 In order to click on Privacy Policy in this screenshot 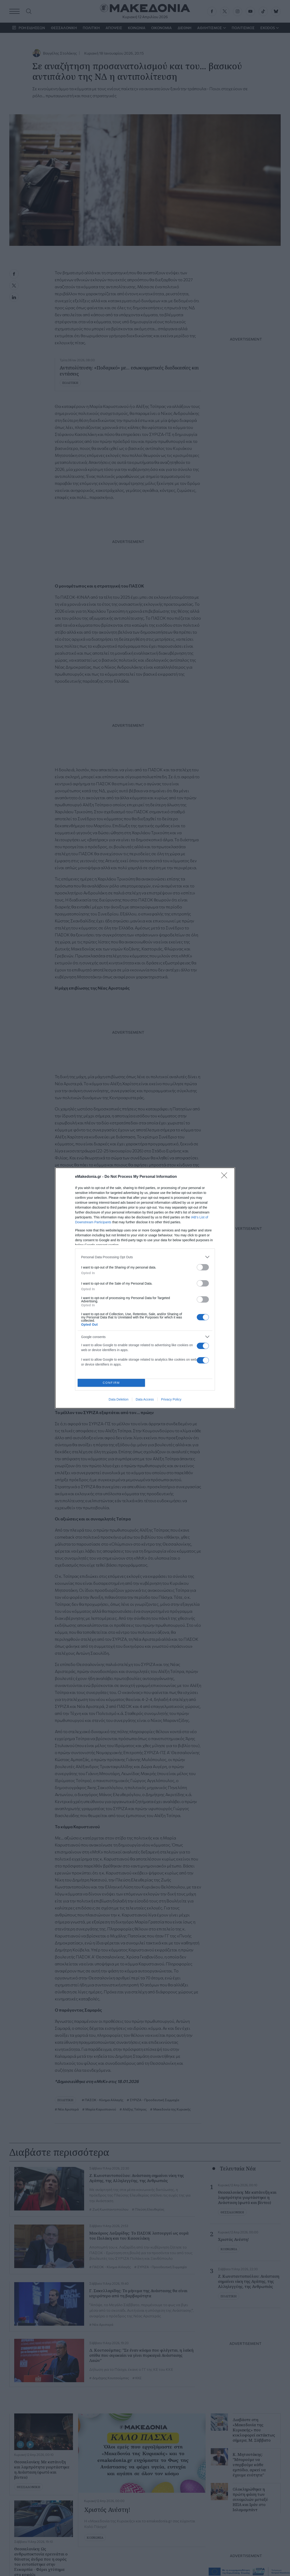, I will do `click(171, 1399)`.